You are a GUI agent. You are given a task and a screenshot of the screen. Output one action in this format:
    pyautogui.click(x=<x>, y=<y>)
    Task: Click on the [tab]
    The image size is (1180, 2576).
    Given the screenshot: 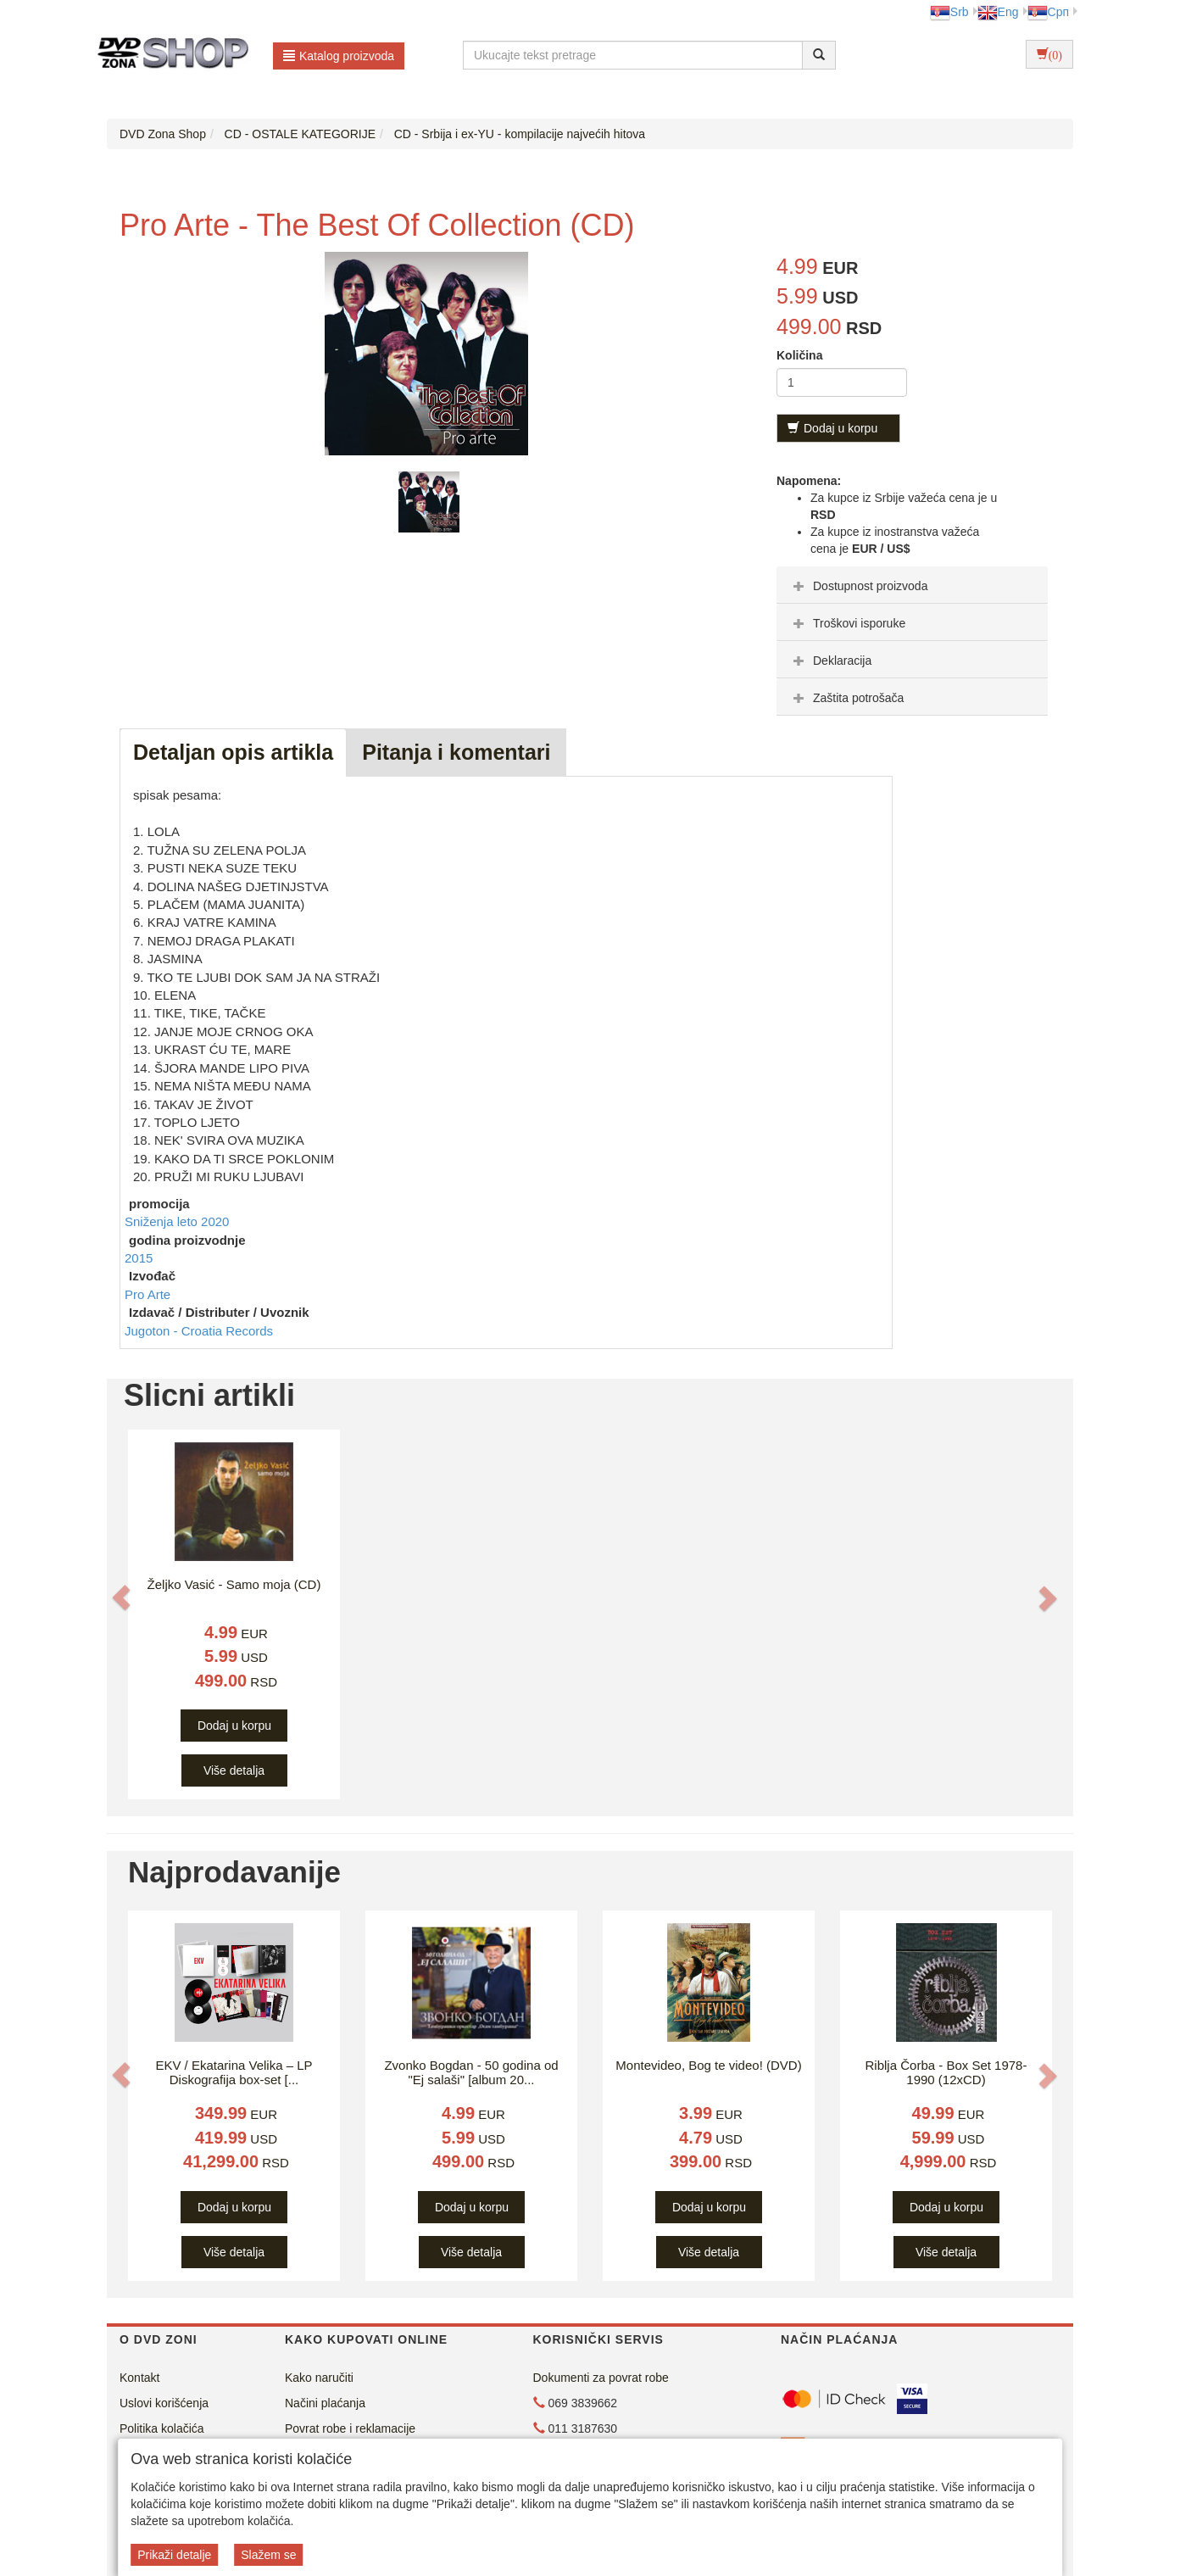 What is the action you would take?
    pyautogui.click(x=912, y=585)
    